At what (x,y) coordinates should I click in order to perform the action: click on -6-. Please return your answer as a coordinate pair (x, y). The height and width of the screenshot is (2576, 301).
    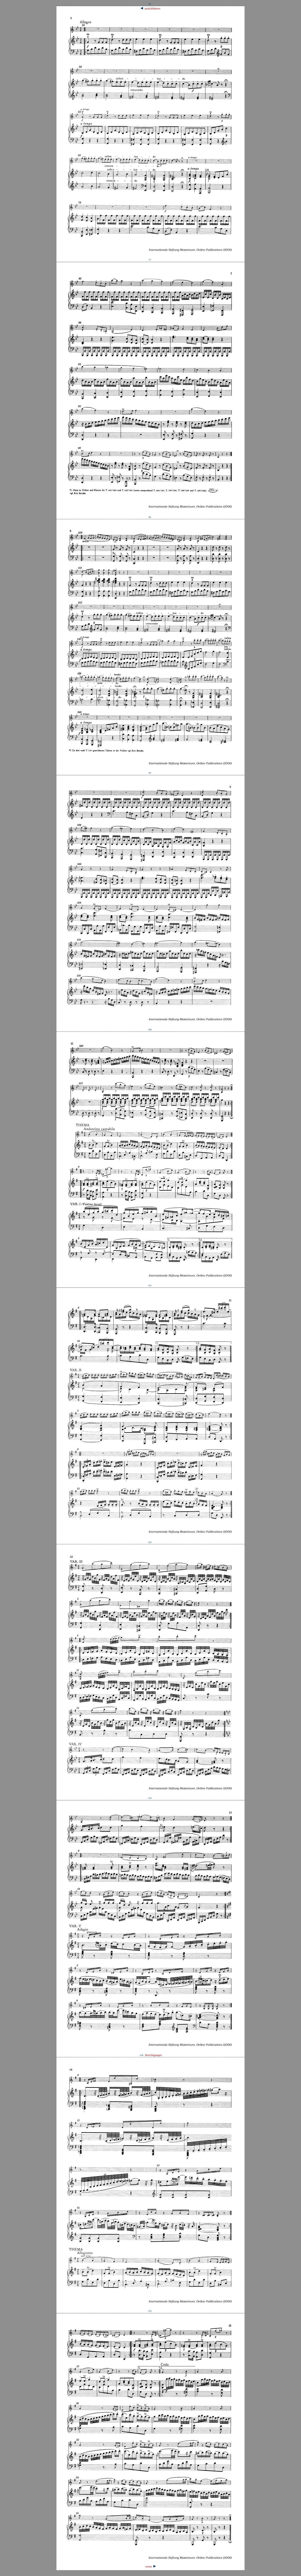
    Looking at the image, I should click on (149, 3).